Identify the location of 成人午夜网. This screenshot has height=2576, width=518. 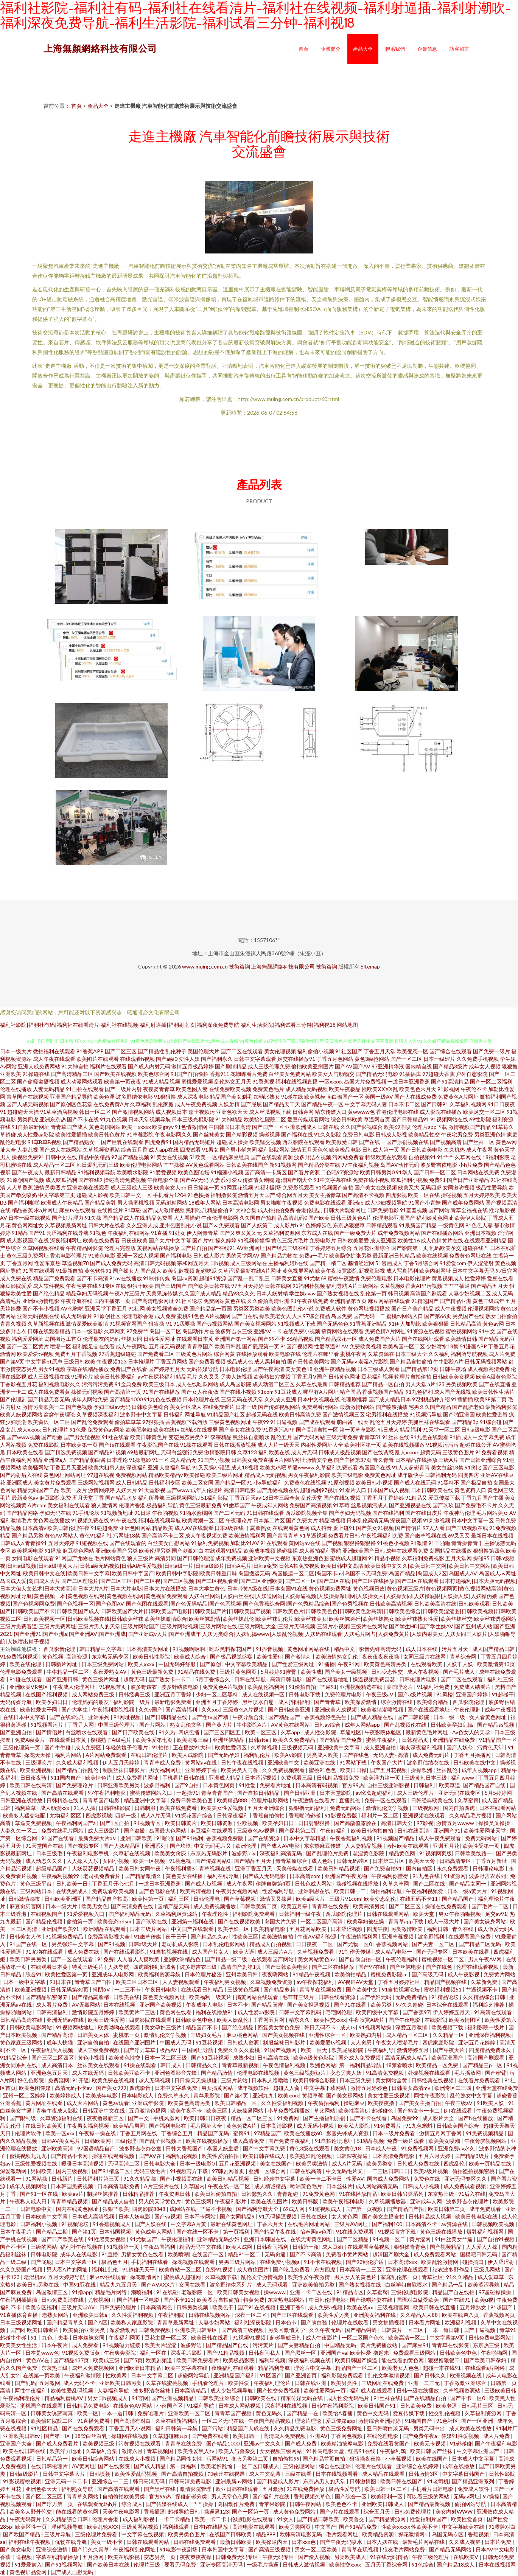
(479, 1149).